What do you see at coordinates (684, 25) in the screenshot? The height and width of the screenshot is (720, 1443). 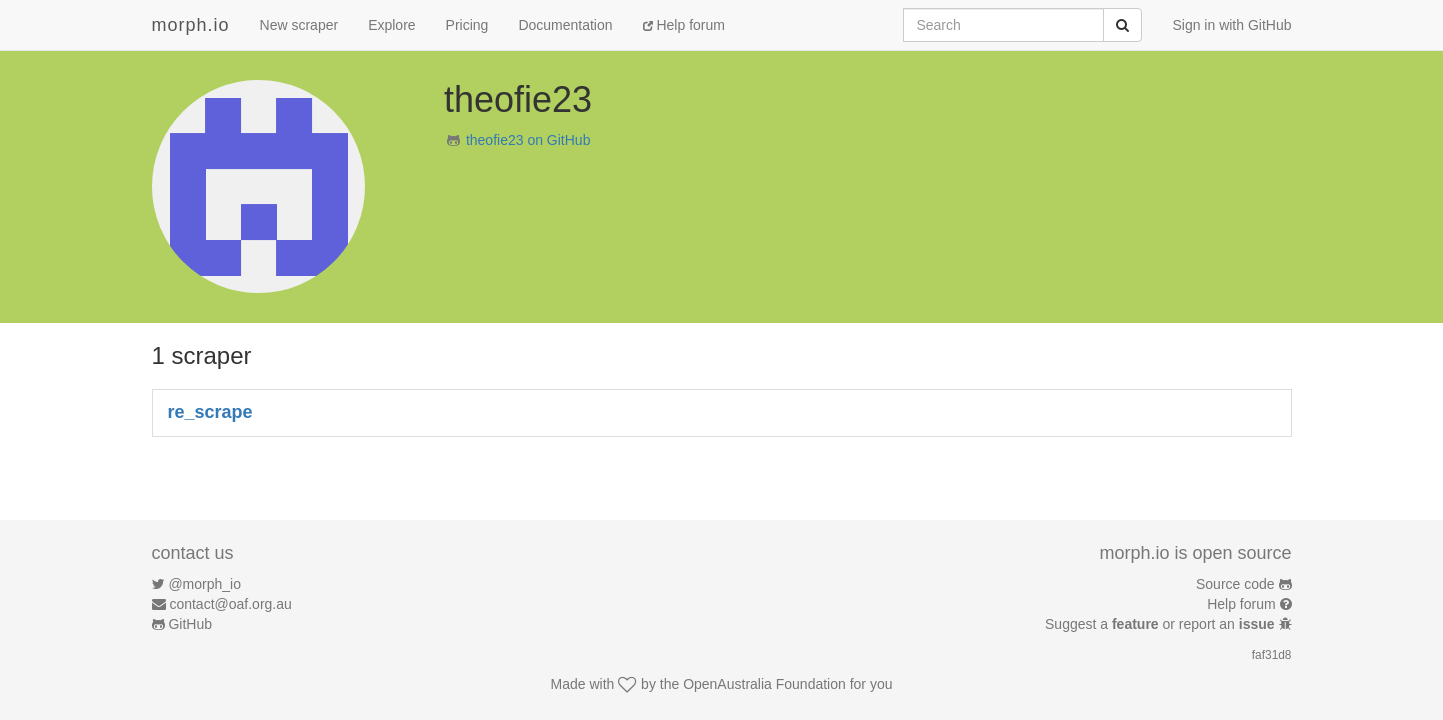 I see `Help forum` at bounding box center [684, 25].